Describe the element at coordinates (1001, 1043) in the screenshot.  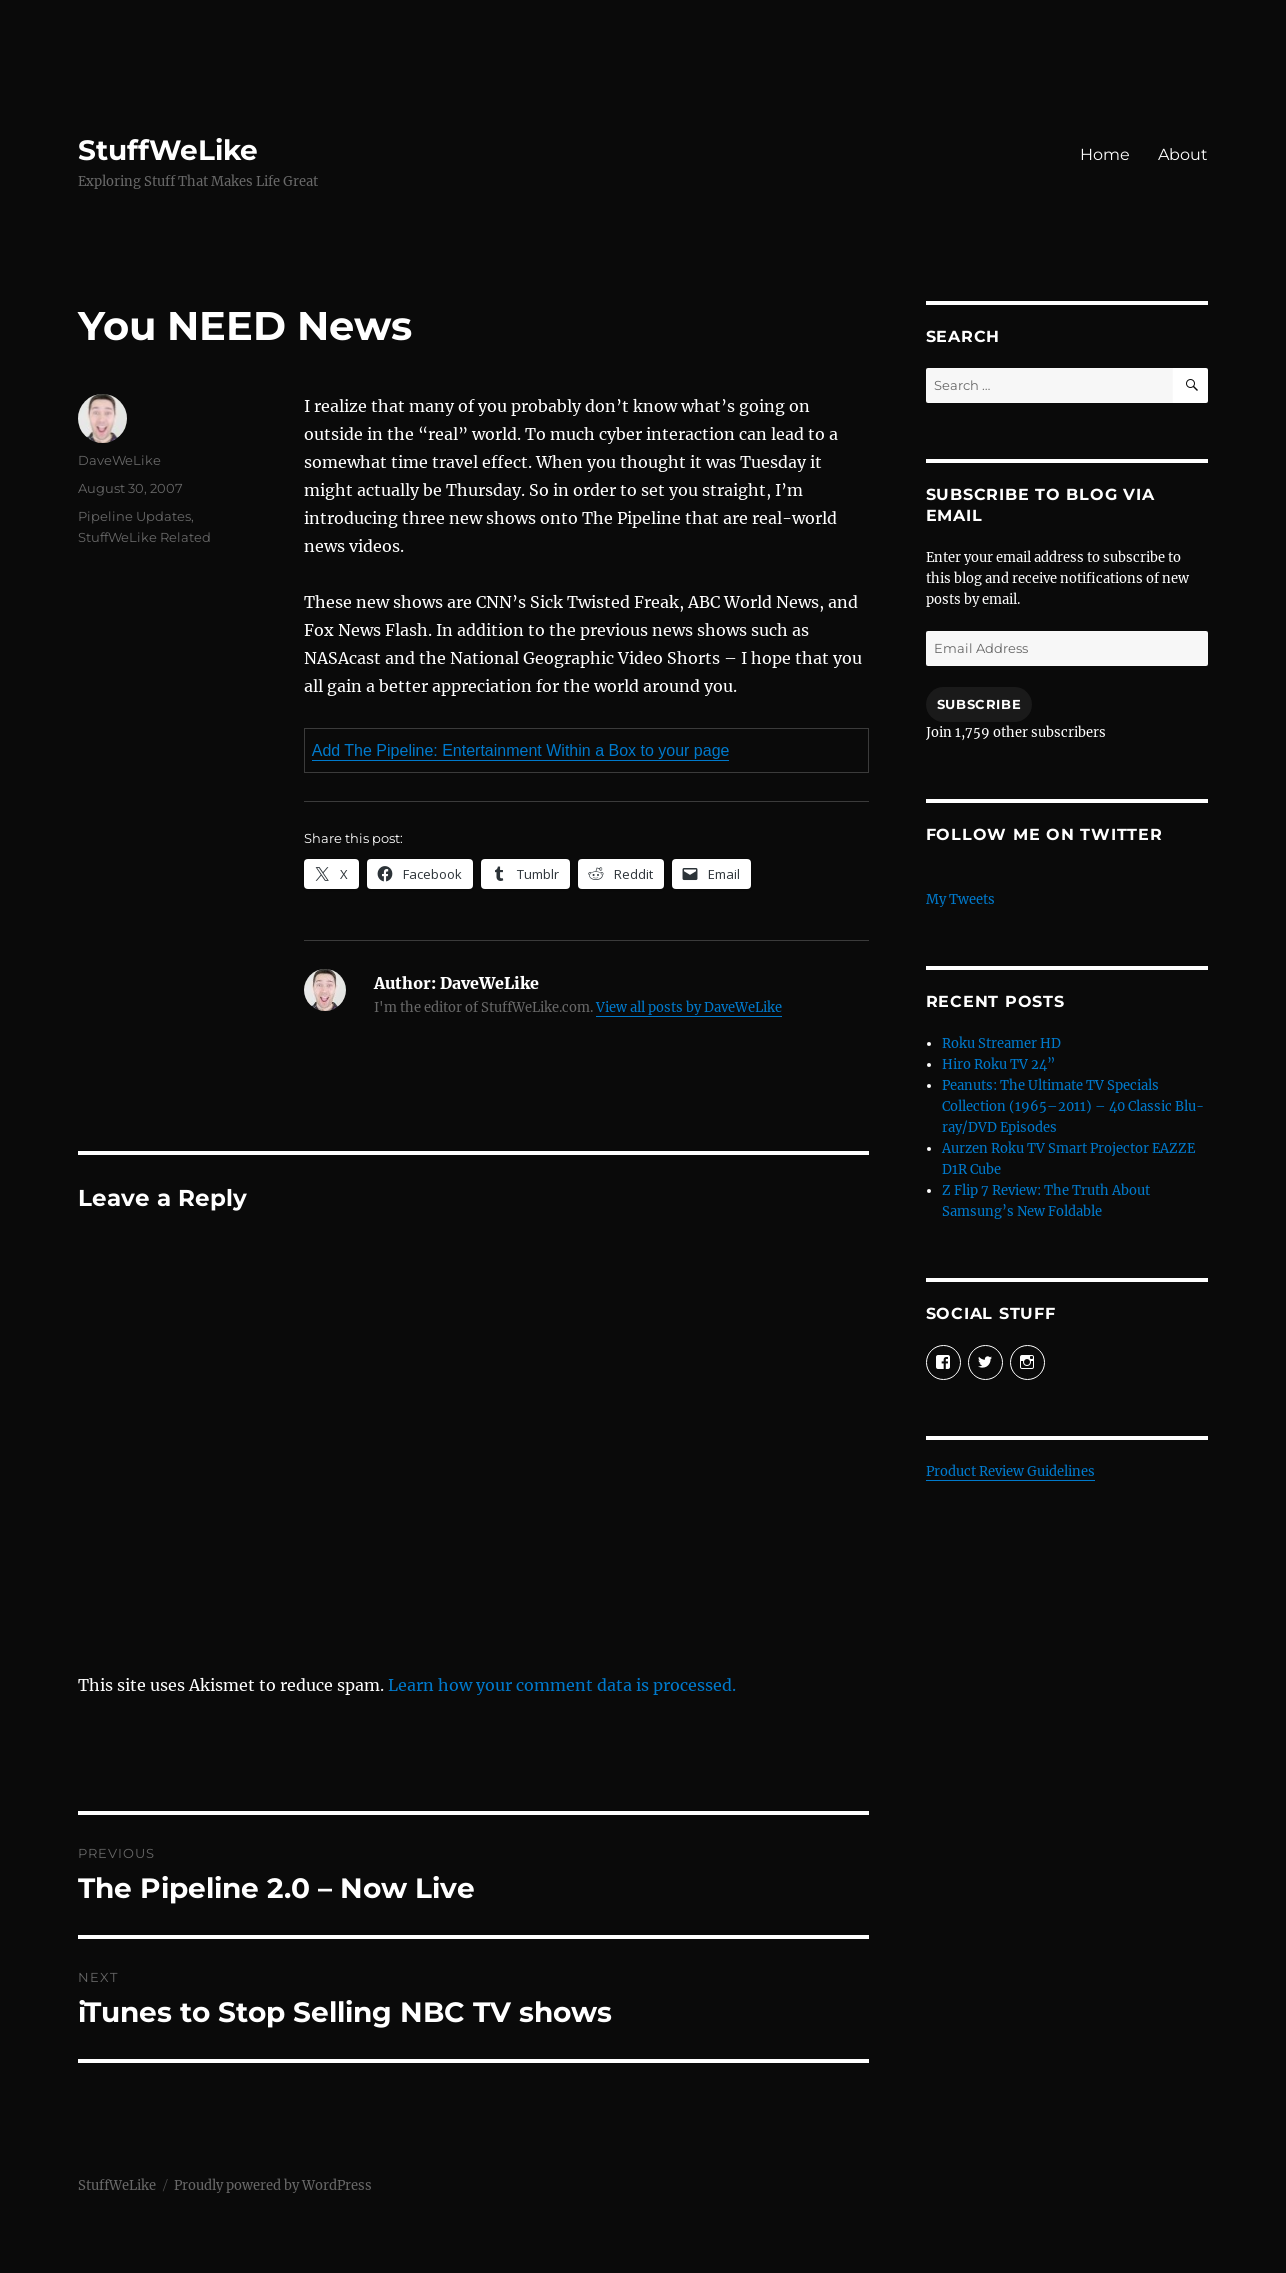
I see `Roku Streamer HD` at that location.